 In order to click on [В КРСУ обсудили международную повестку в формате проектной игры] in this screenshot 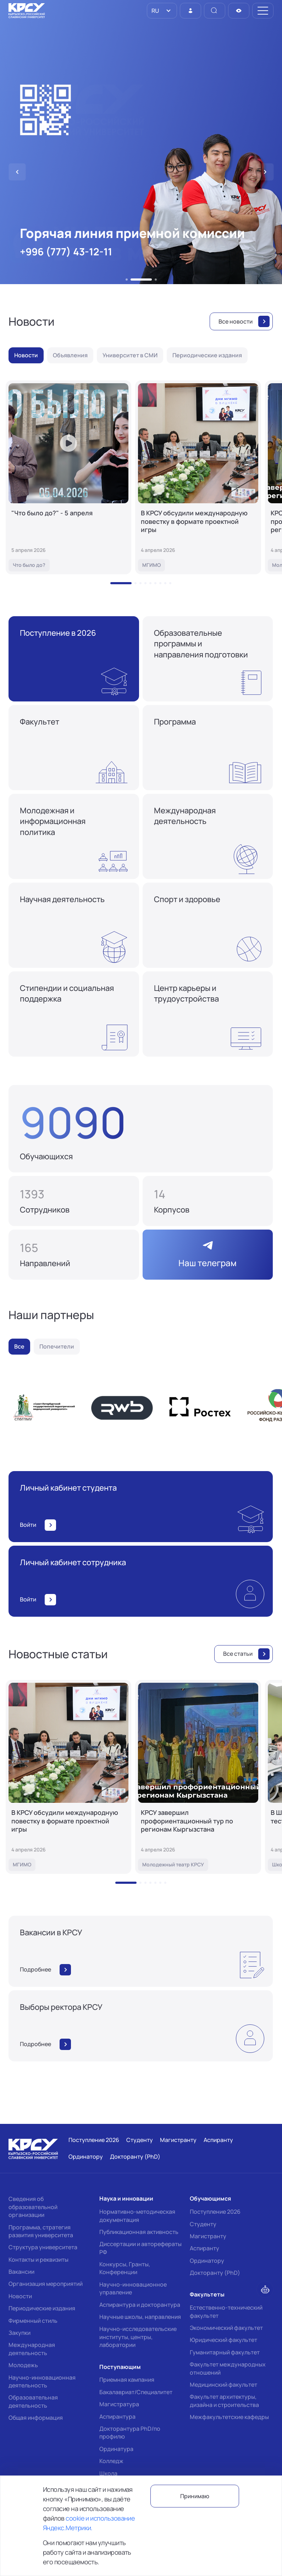, I will do `click(198, 477)`.